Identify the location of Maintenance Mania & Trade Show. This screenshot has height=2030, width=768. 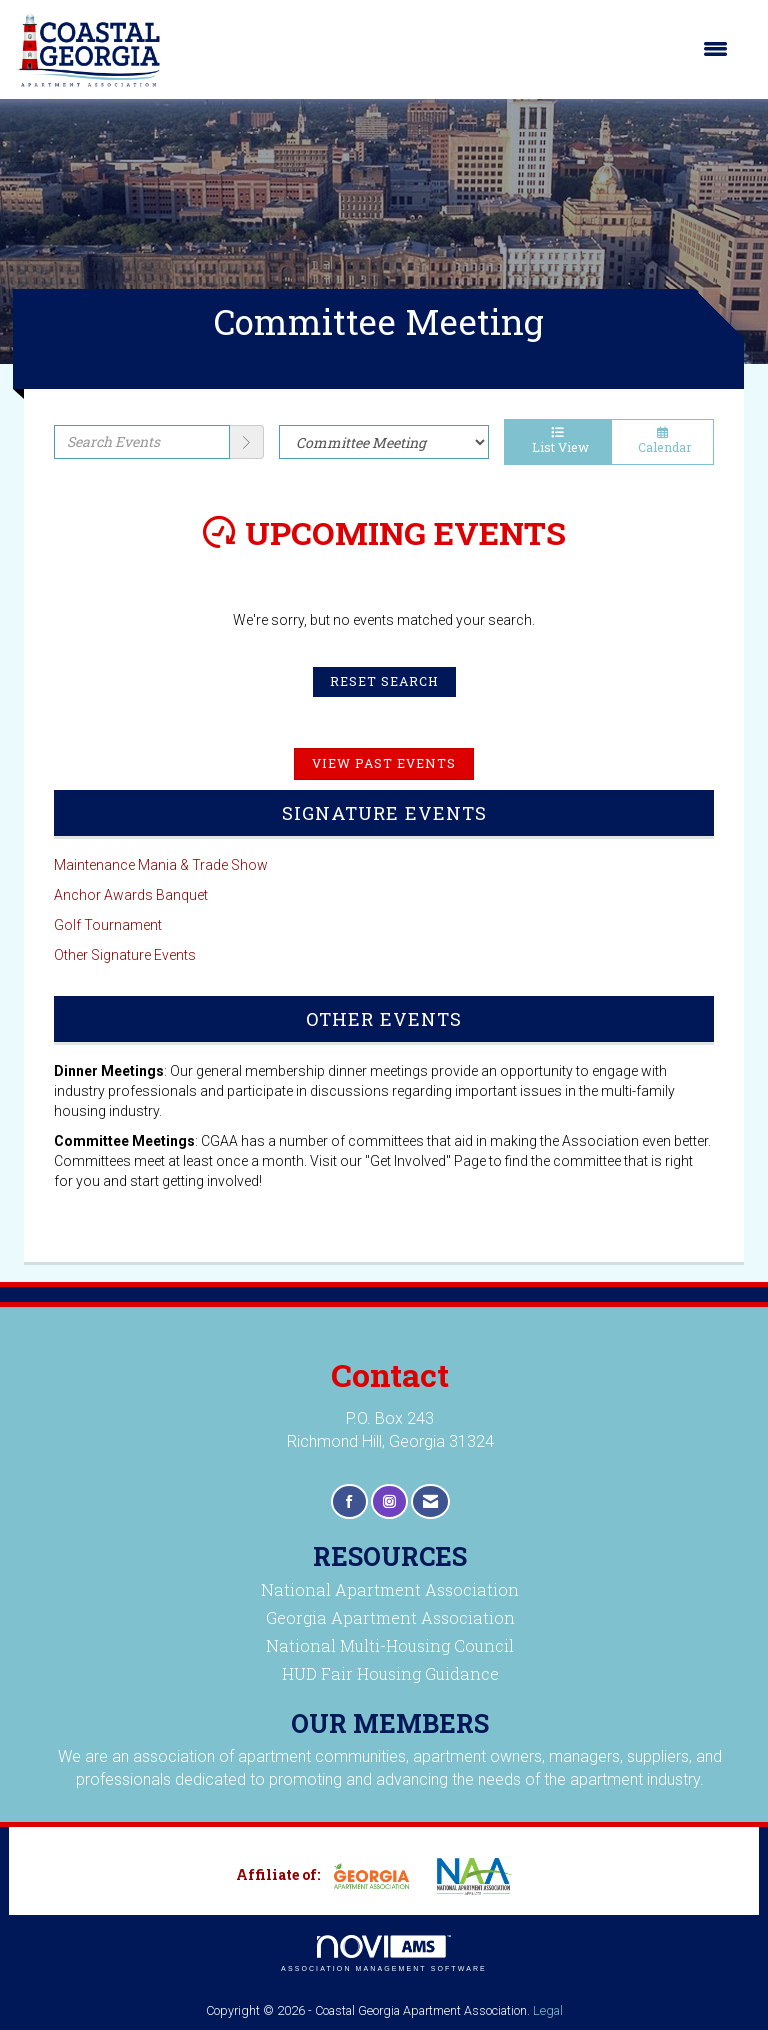
(161, 865).